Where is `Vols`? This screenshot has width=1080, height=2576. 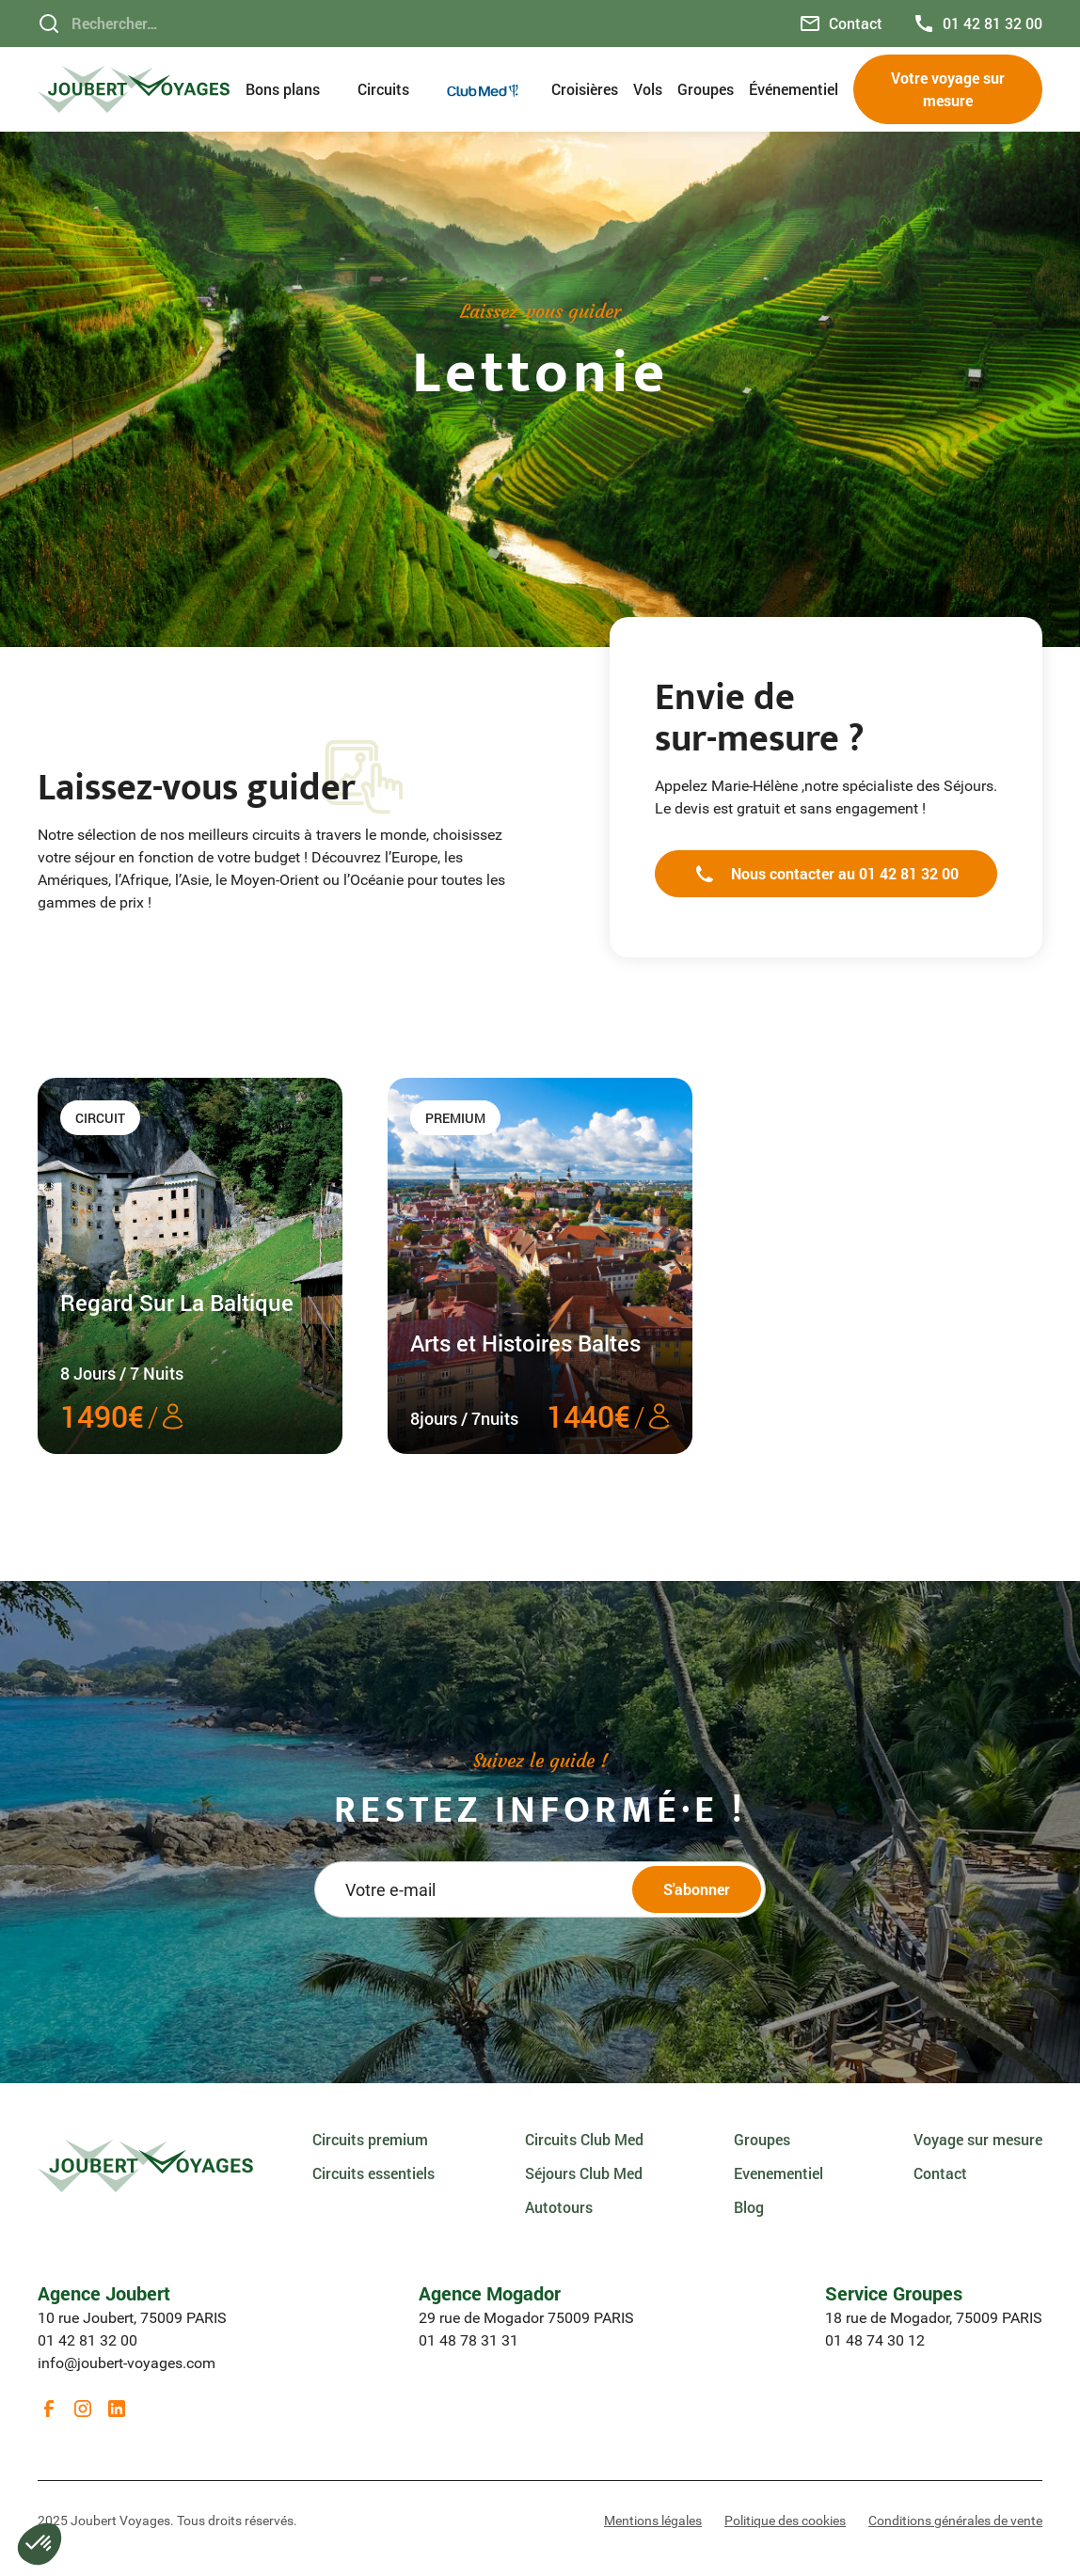
Vols is located at coordinates (647, 89).